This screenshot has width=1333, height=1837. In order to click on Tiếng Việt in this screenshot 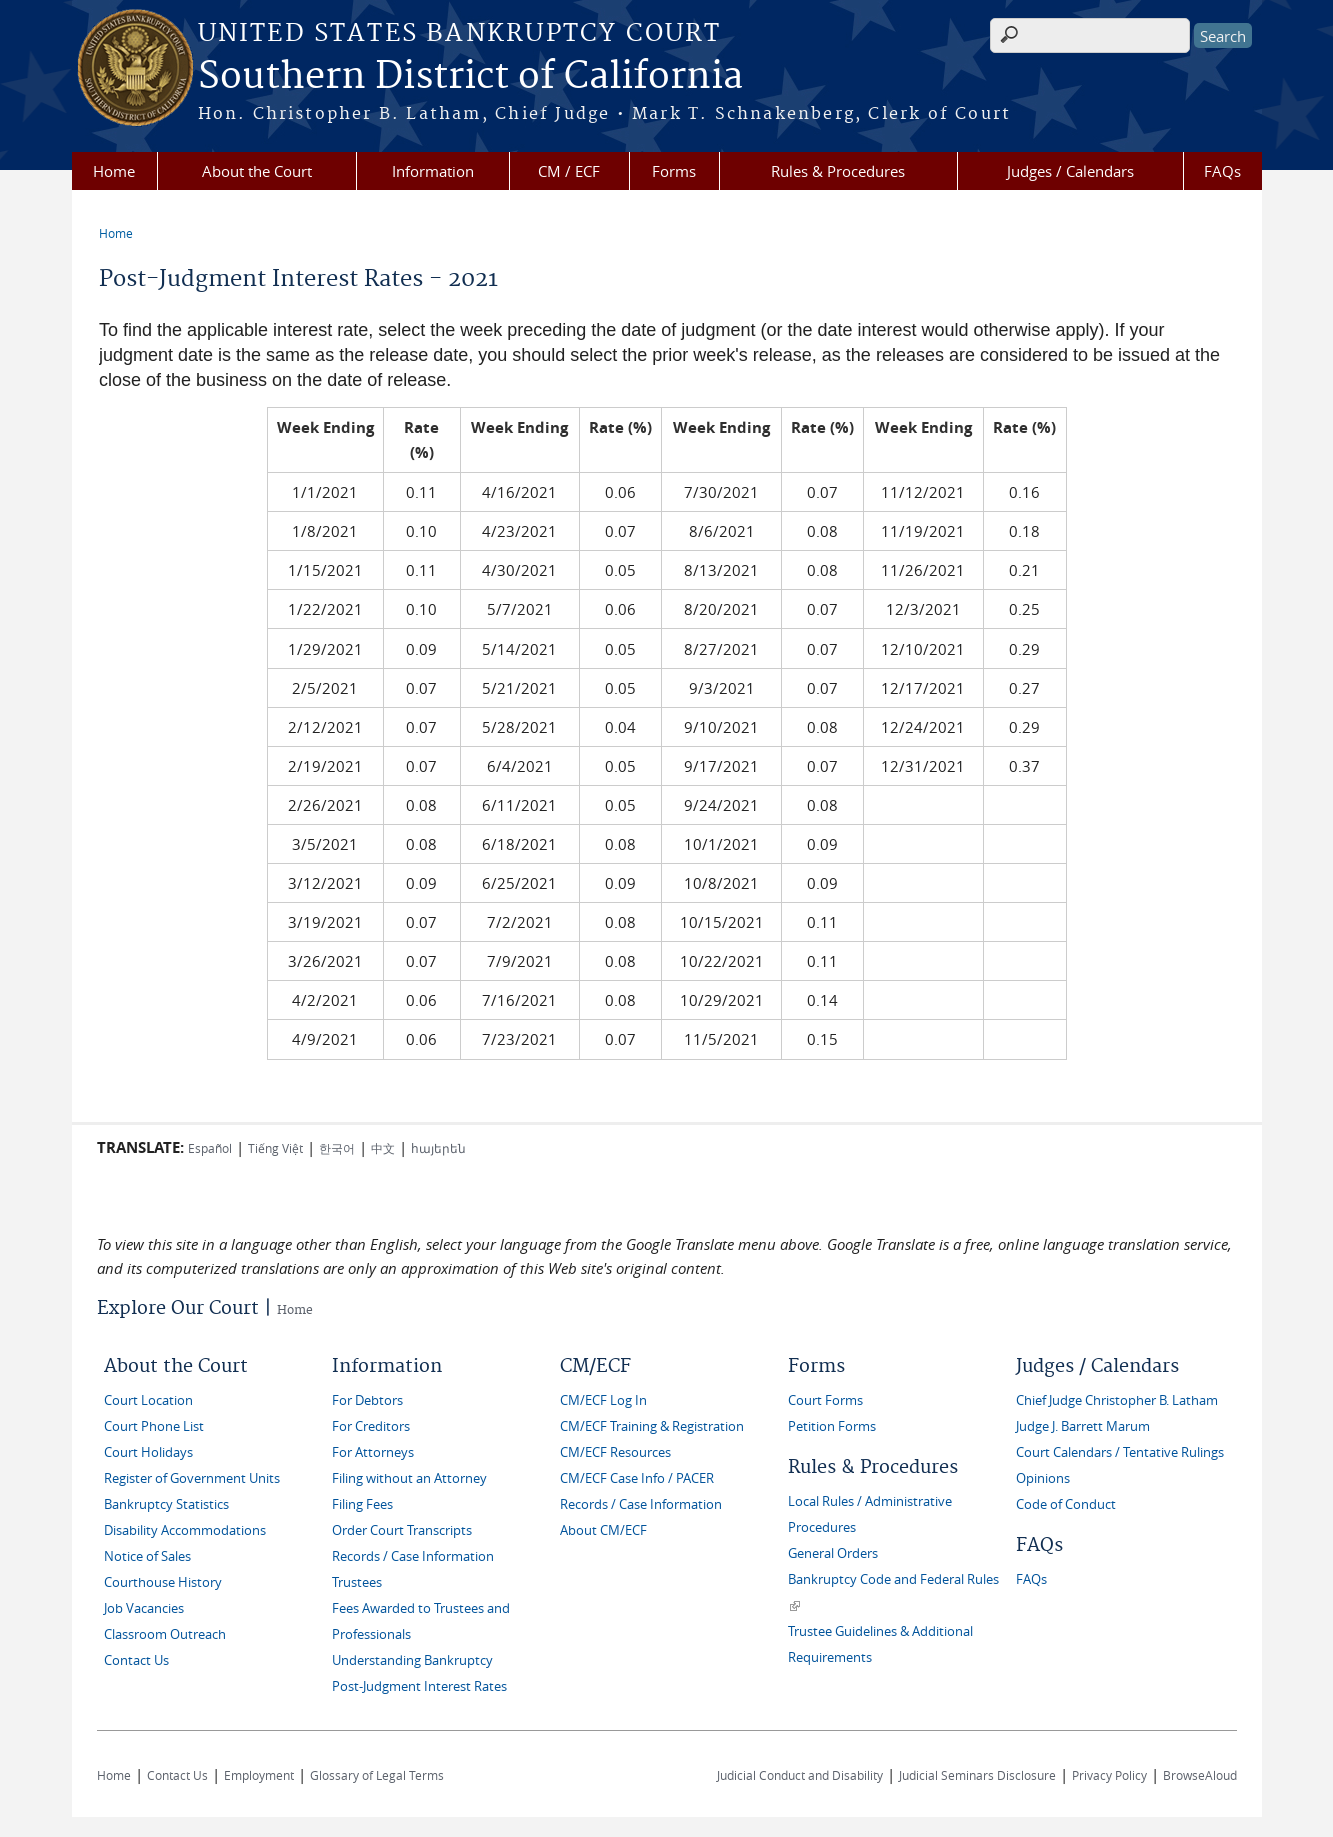, I will do `click(275, 1148)`.